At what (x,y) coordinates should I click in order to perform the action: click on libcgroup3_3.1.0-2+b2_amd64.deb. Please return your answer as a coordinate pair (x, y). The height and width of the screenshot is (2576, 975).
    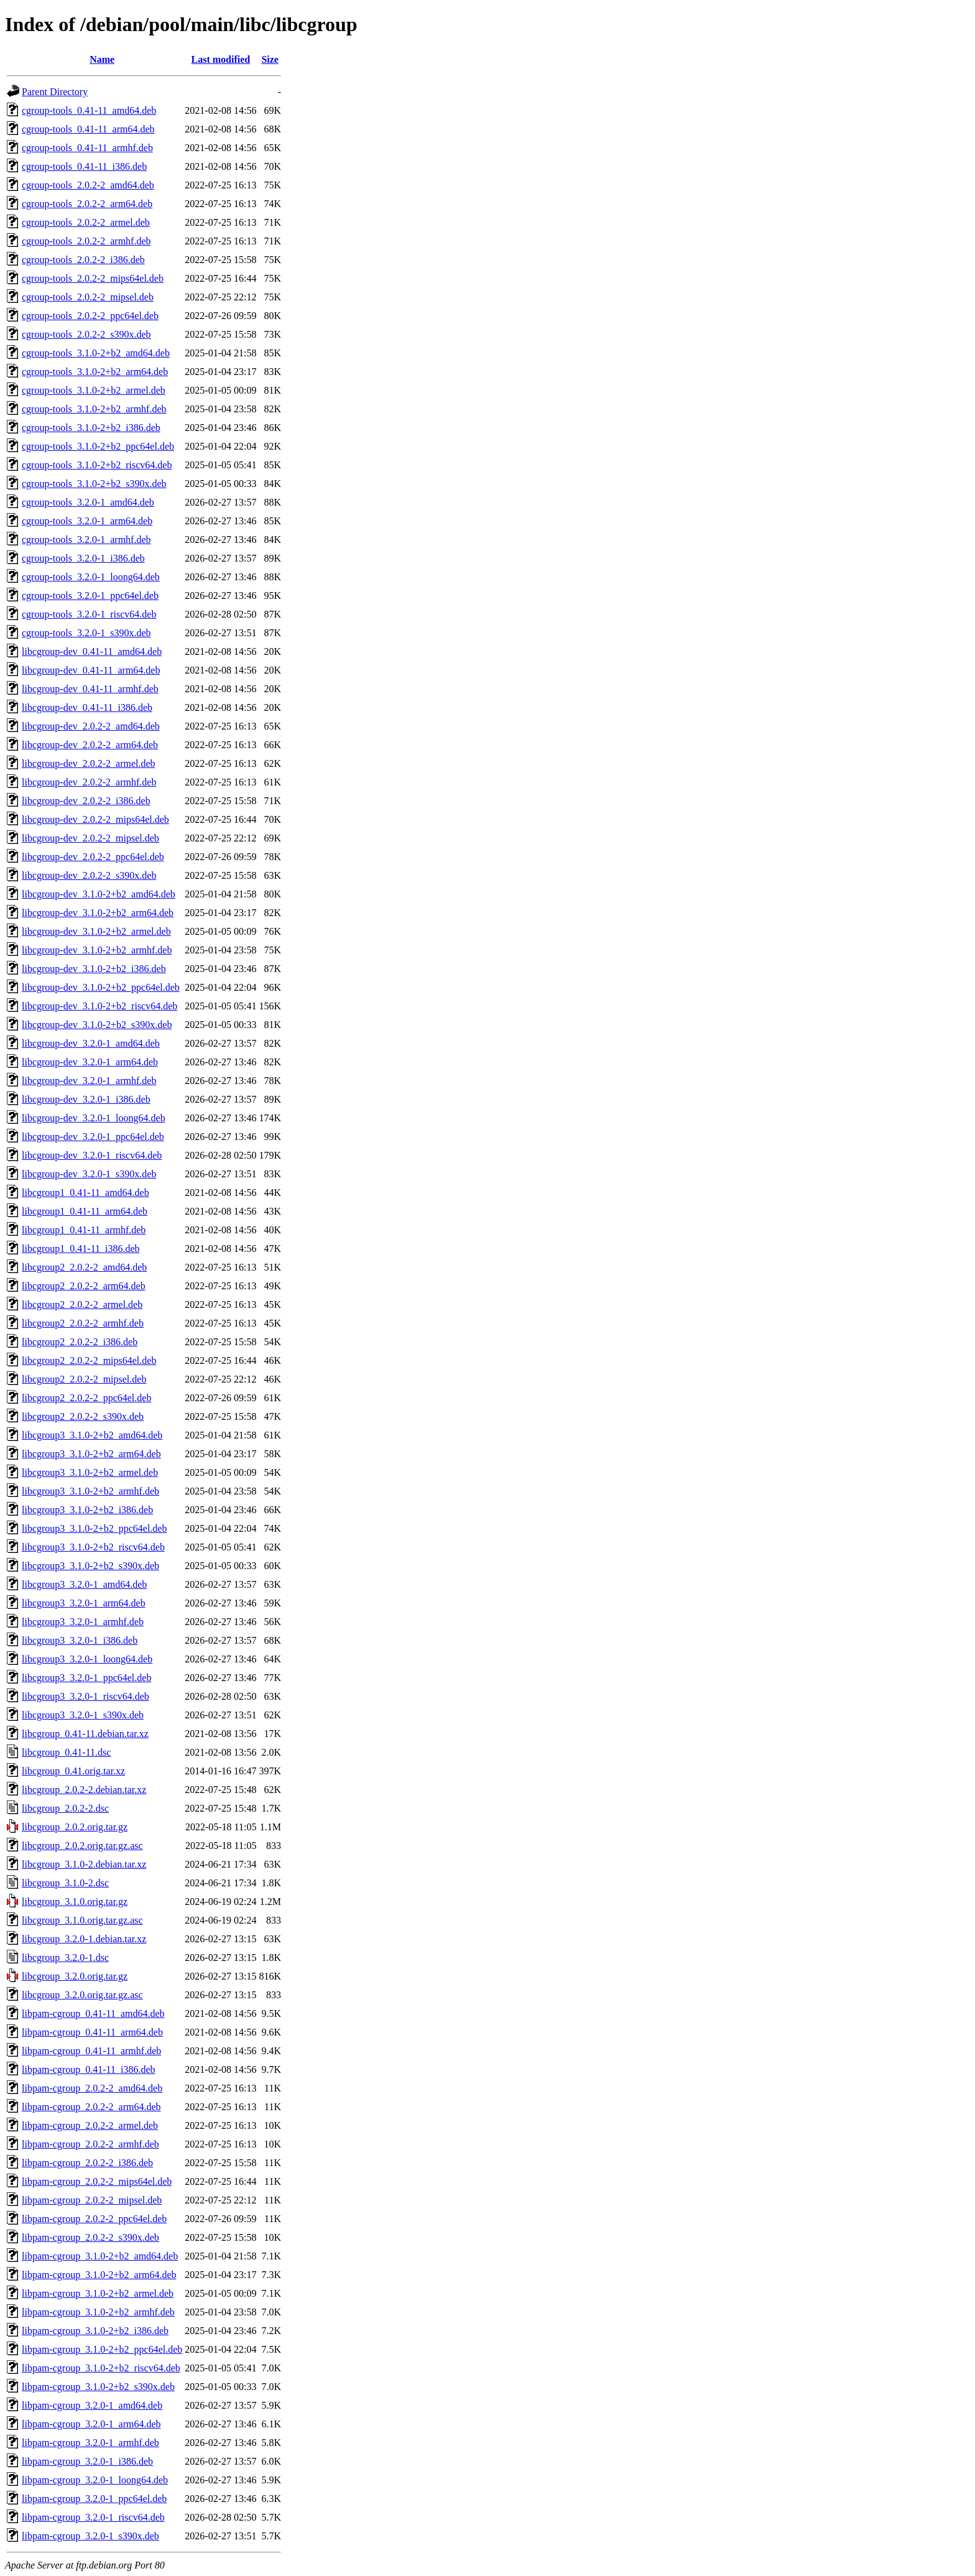
    Looking at the image, I should click on (92, 1435).